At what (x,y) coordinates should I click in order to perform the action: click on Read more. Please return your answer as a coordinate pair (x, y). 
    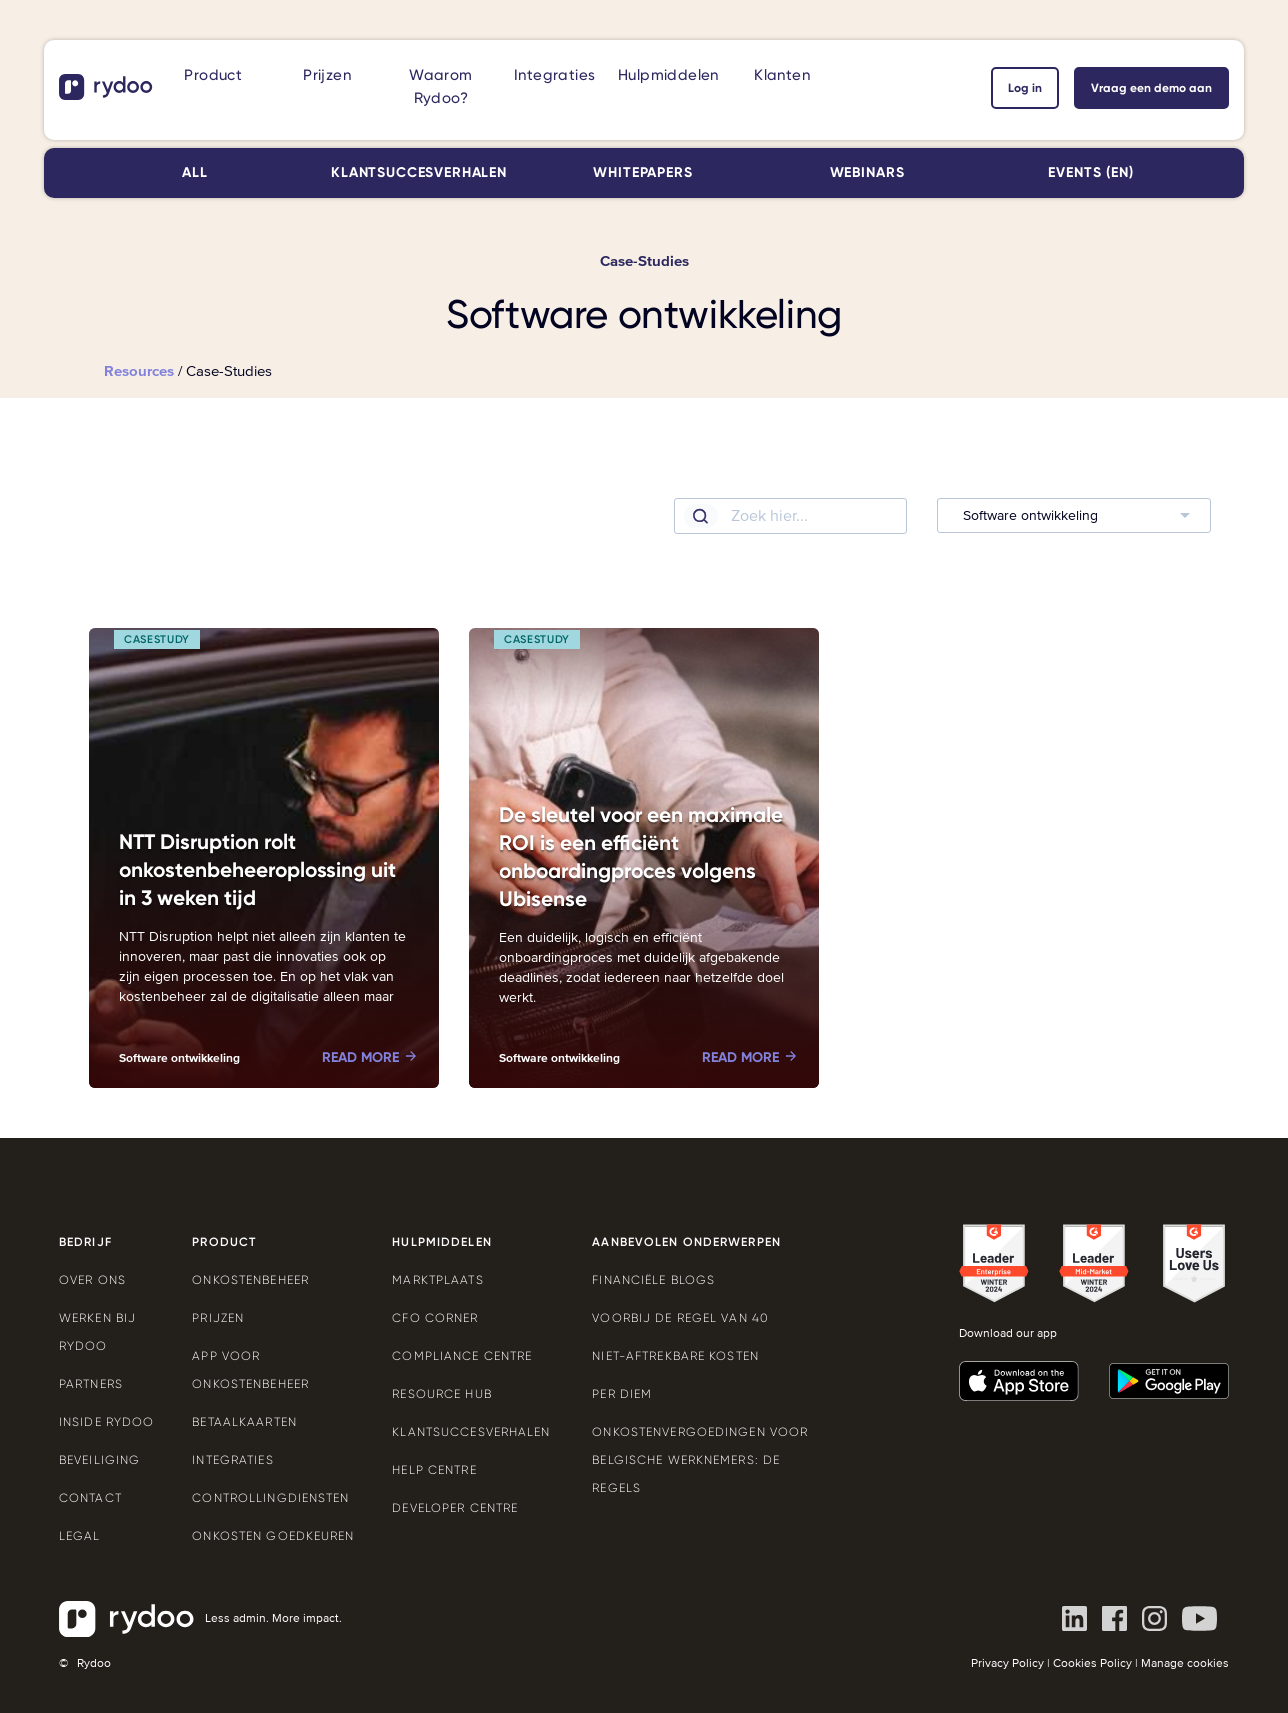
    Looking at the image, I should click on (360, 1057).